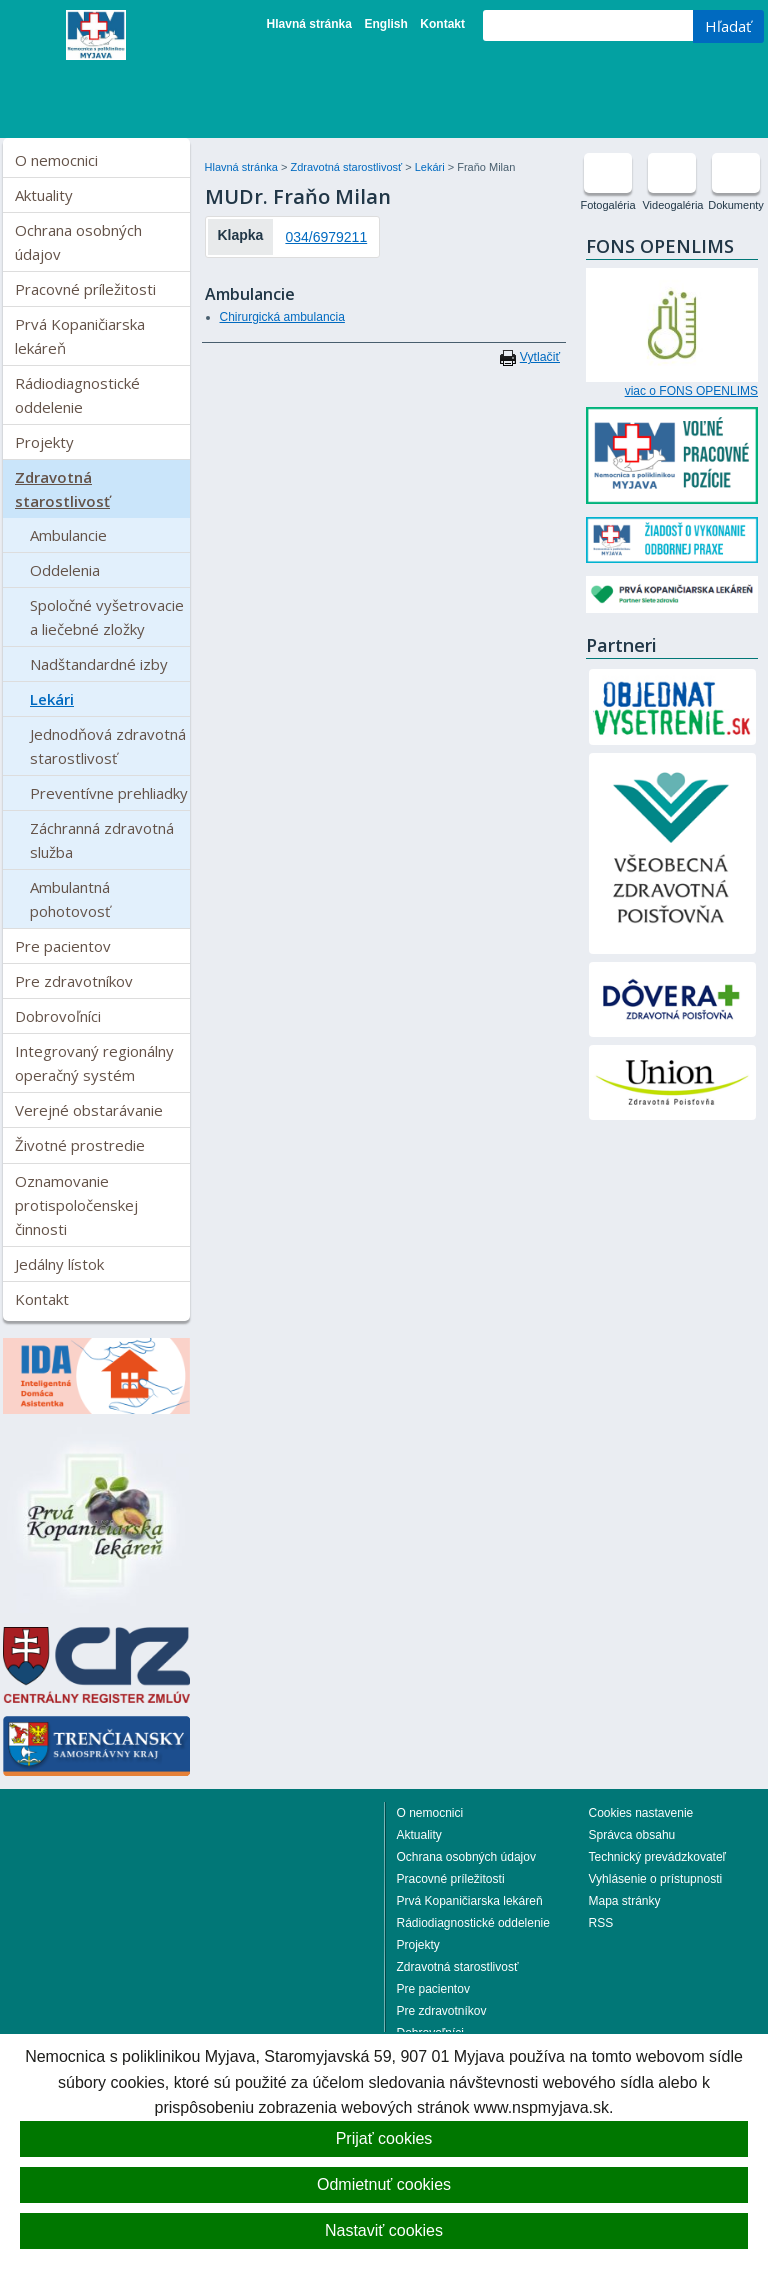 This screenshot has width=768, height=2269. Describe the element at coordinates (442, 24) in the screenshot. I see `Kontakt` at that location.